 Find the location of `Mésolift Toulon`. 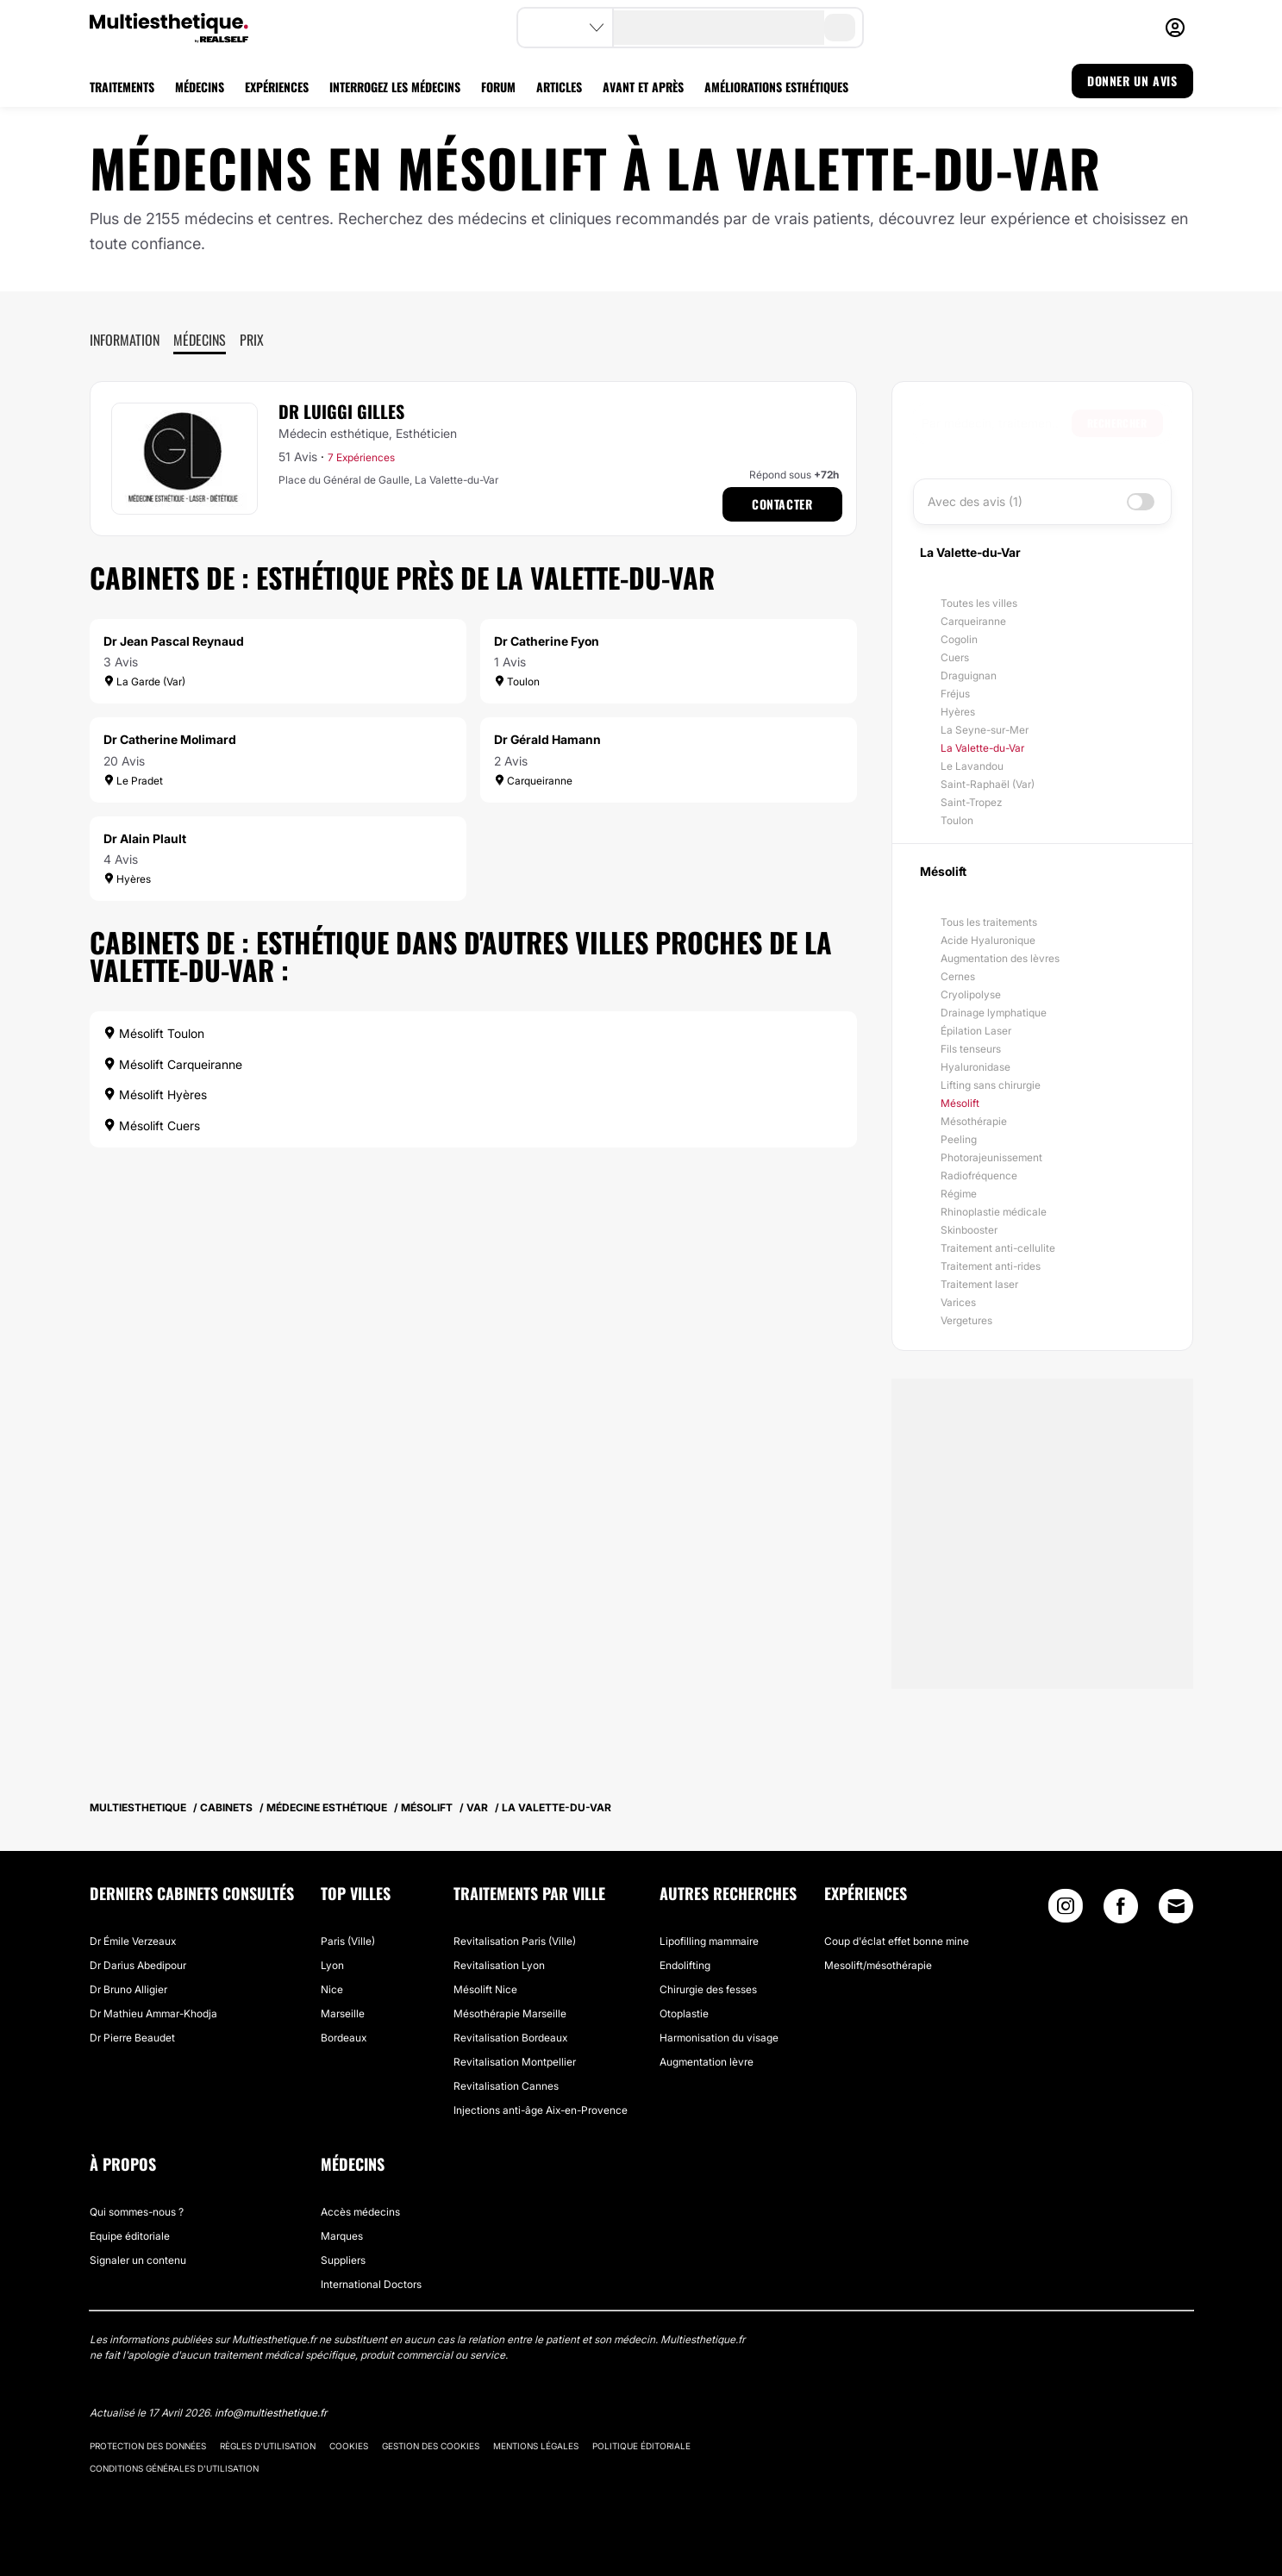

Mésolift Toulon is located at coordinates (153, 1033).